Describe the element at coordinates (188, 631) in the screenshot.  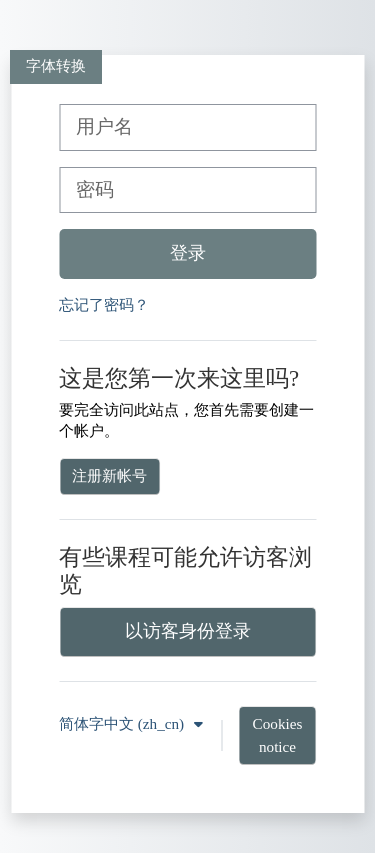
I see `以访客身份登录` at that location.